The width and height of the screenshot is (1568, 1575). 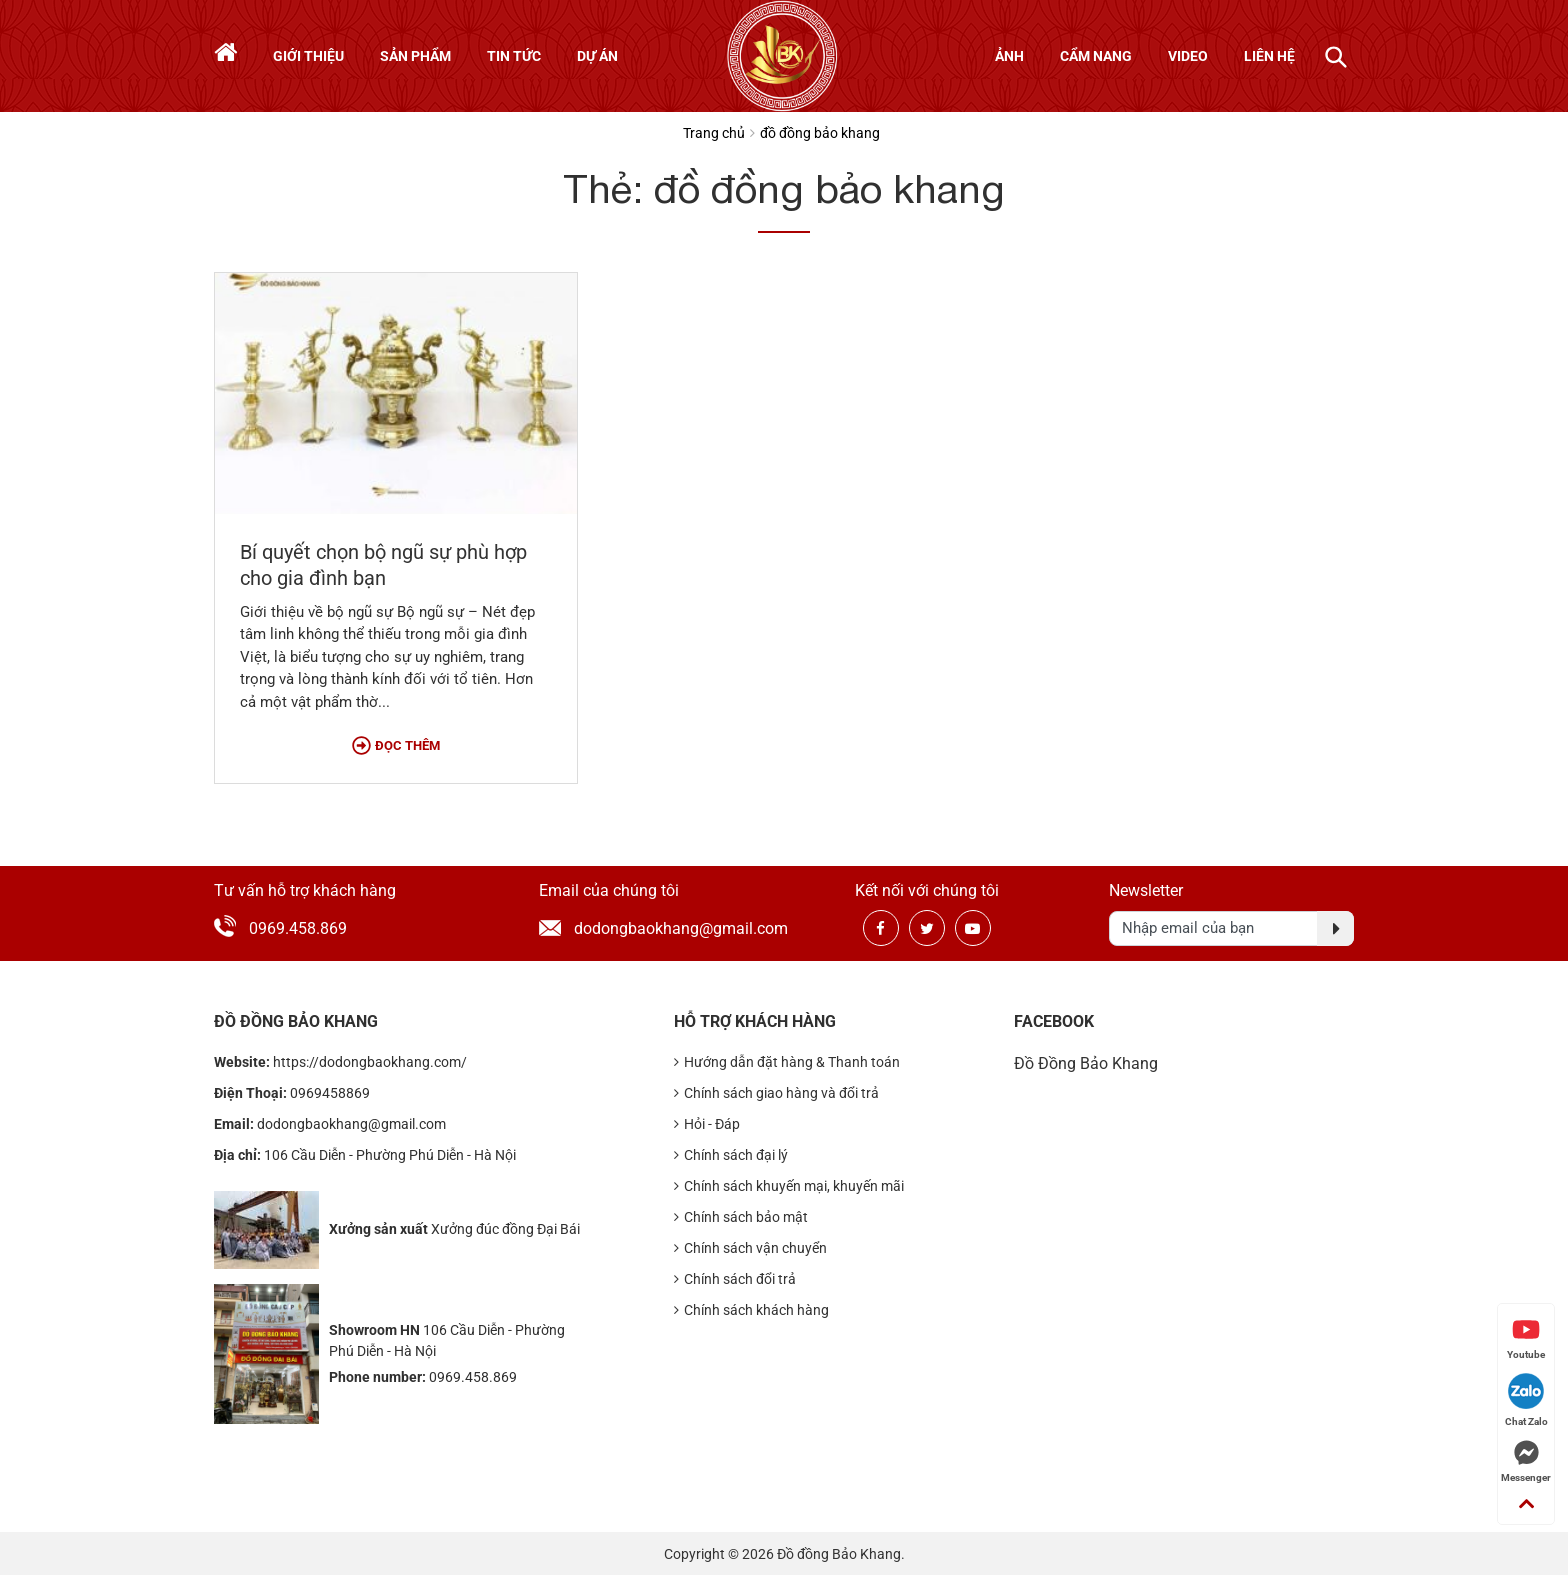 What do you see at coordinates (396, 745) in the screenshot?
I see `Đọc thêm` at bounding box center [396, 745].